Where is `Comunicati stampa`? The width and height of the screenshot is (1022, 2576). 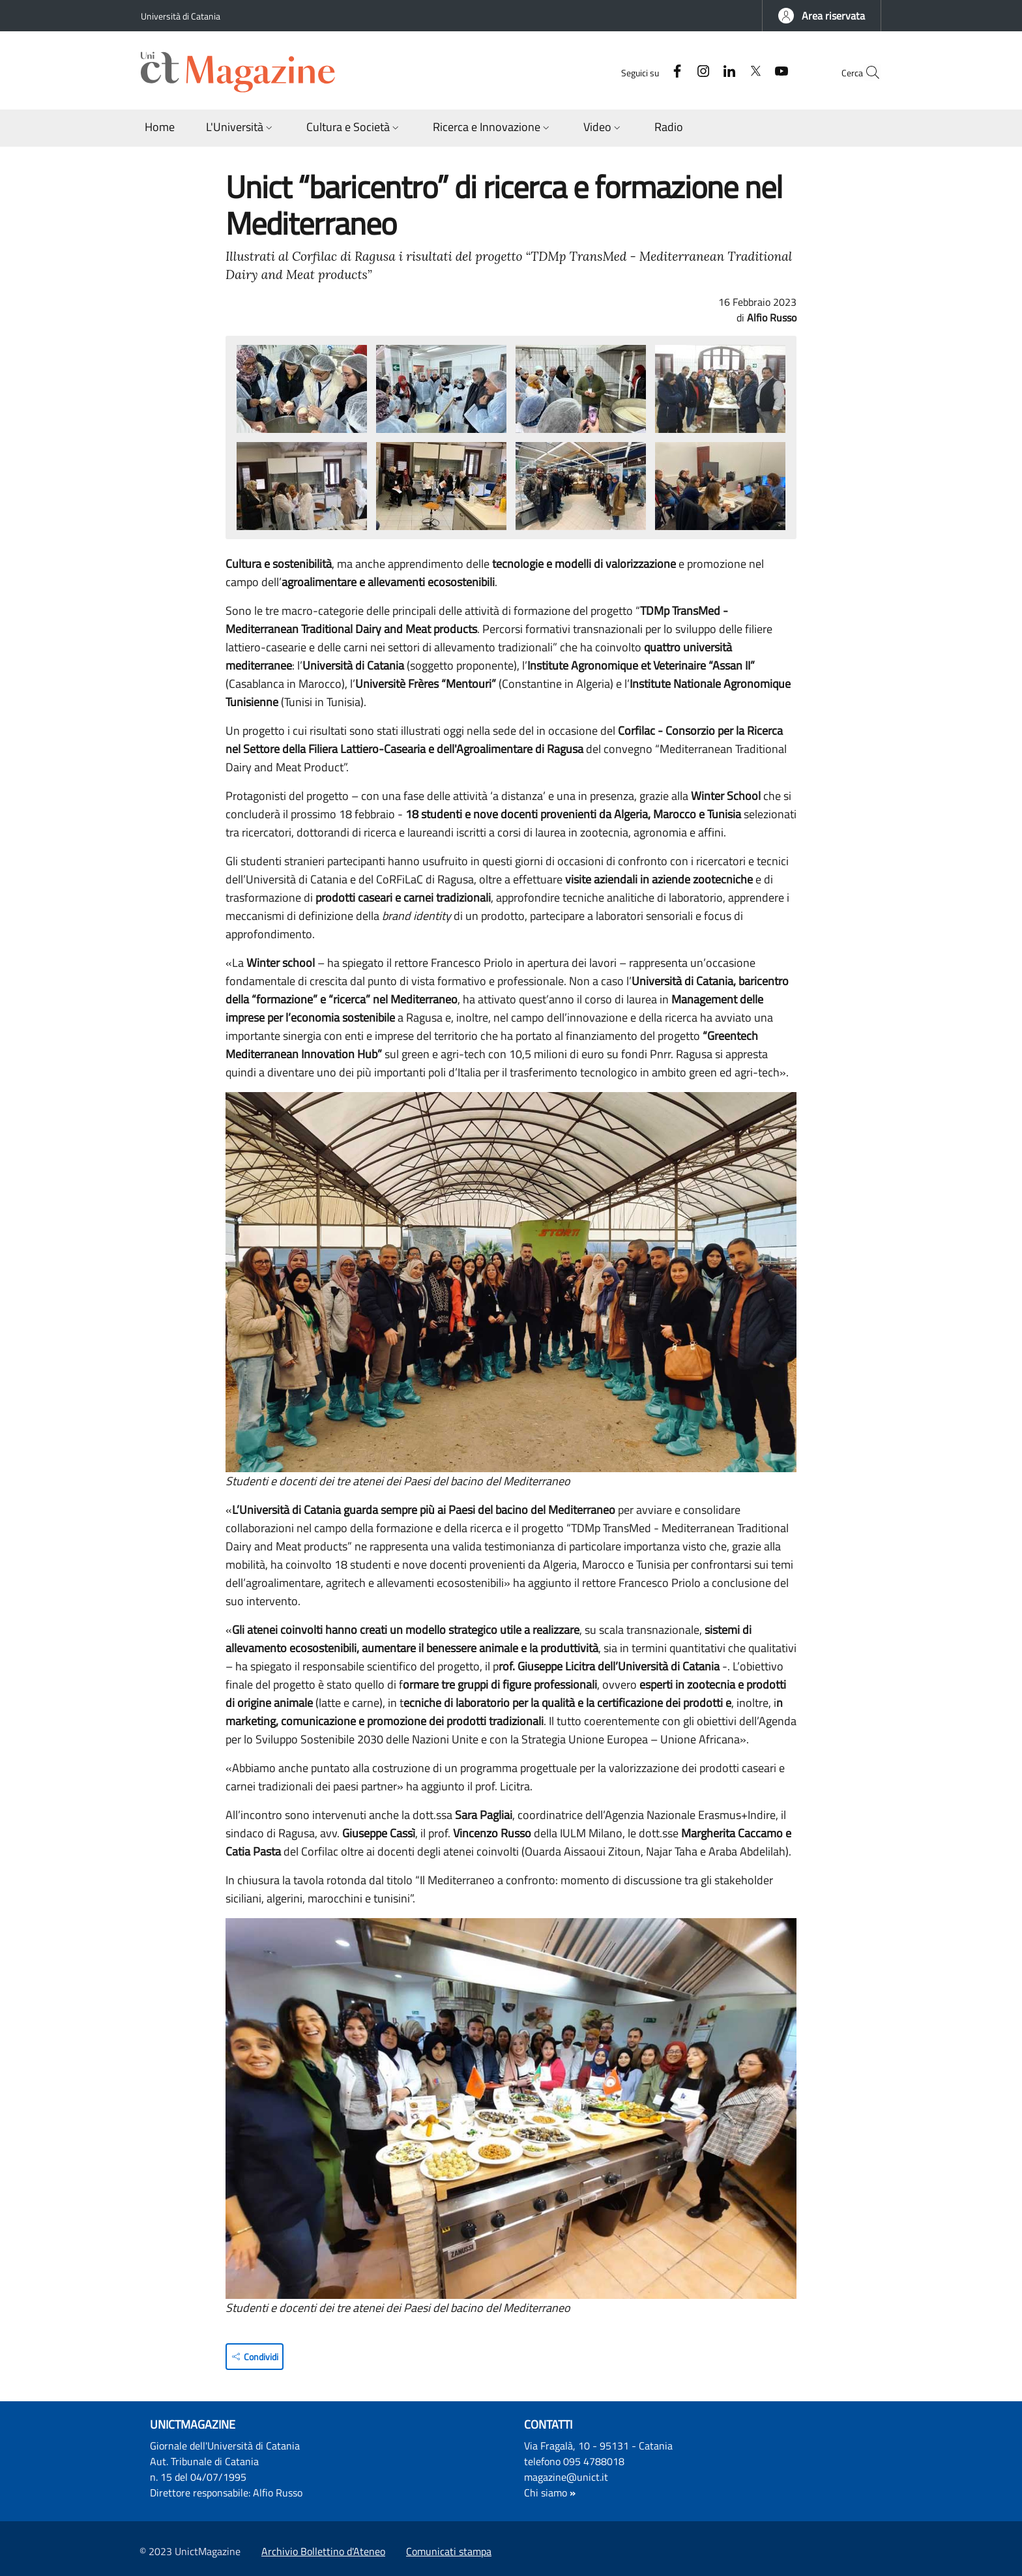
Comunicati stampa is located at coordinates (448, 2551).